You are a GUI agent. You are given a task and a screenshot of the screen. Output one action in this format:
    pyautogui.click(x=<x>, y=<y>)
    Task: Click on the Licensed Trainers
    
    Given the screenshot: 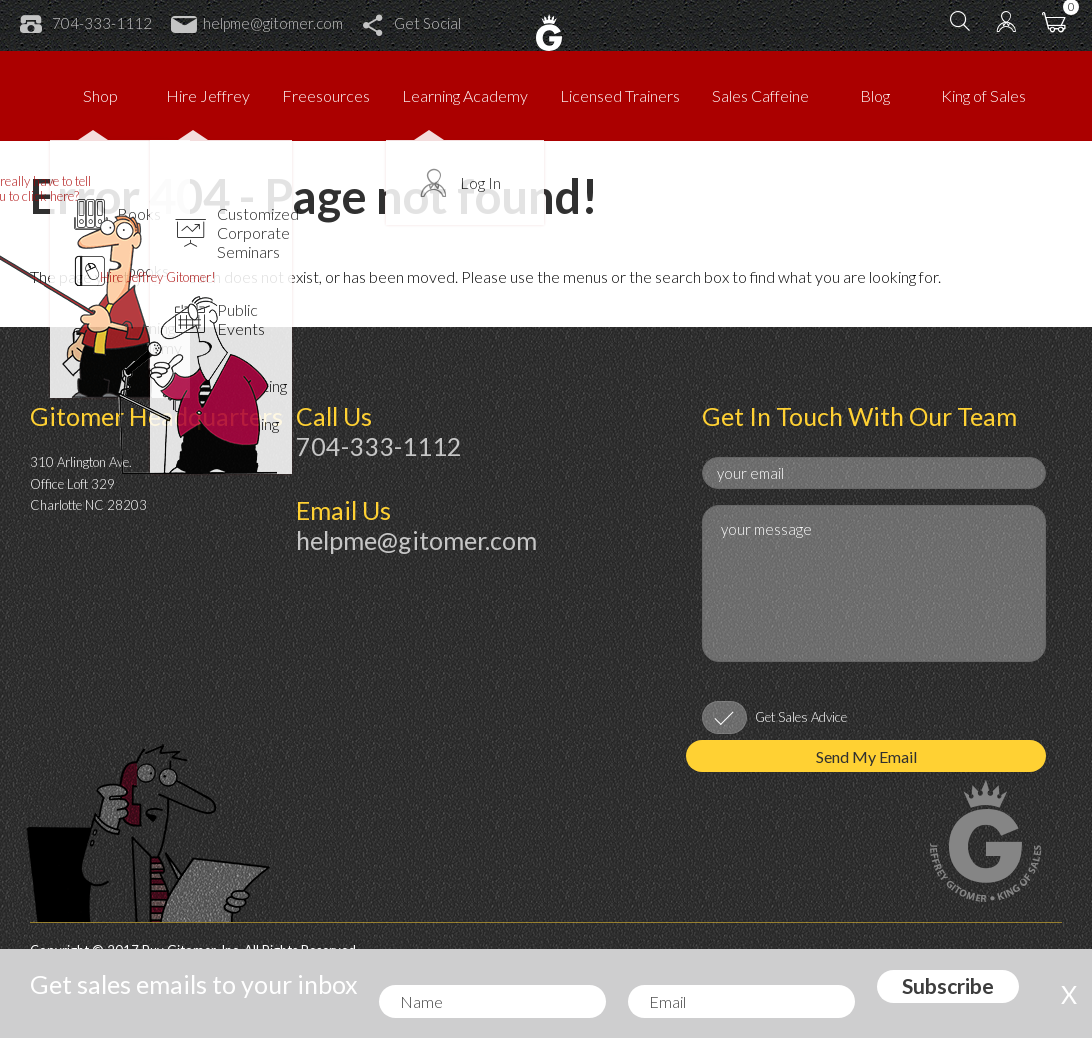 What is the action you would take?
    pyautogui.click(x=620, y=95)
    